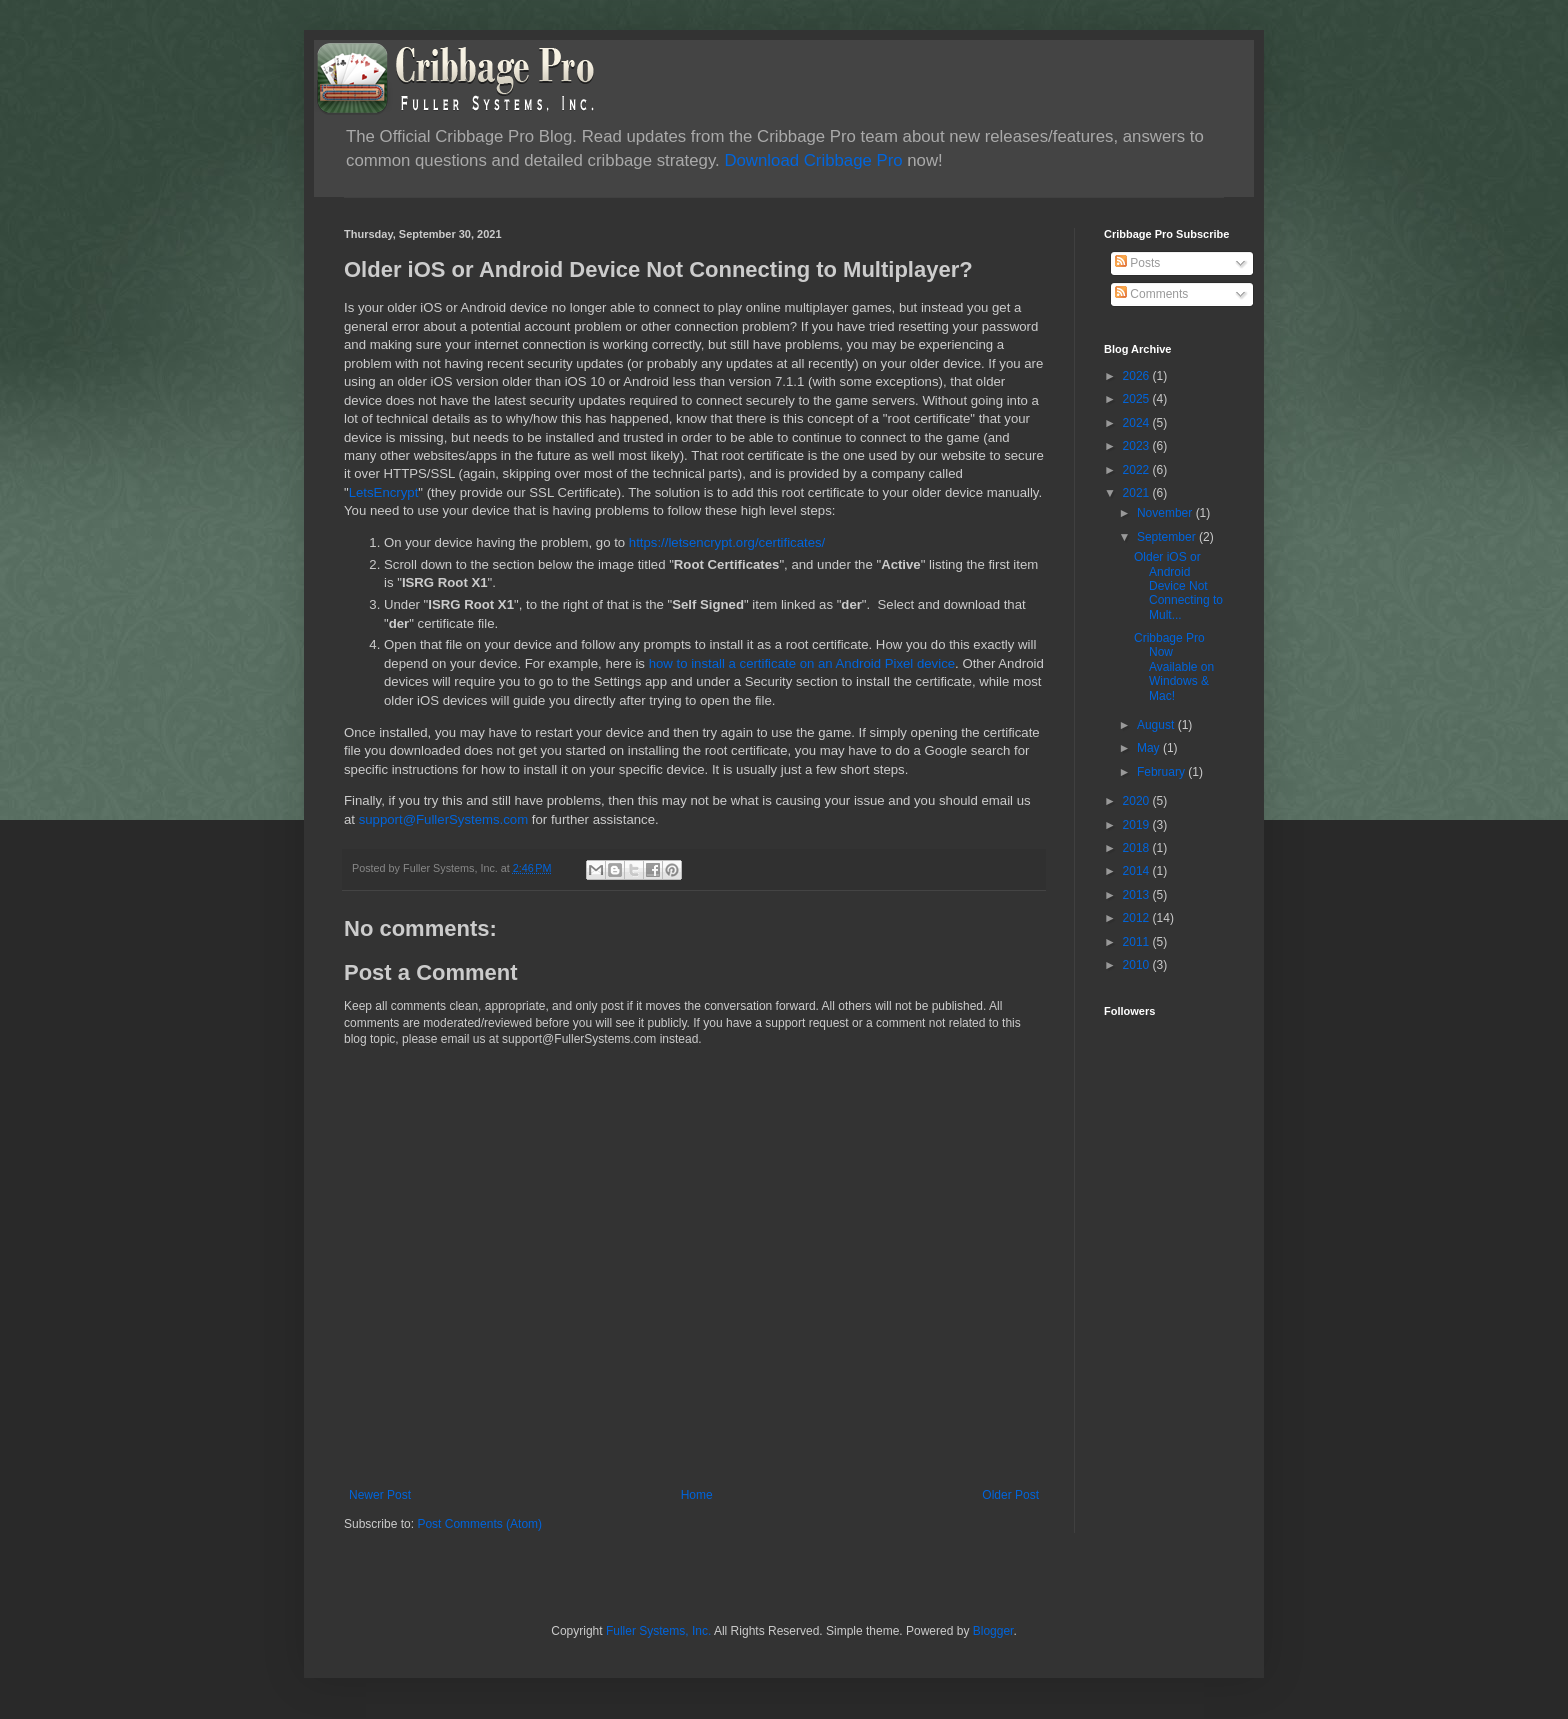  Describe the element at coordinates (1138, 895) in the screenshot. I see `2013` at that location.